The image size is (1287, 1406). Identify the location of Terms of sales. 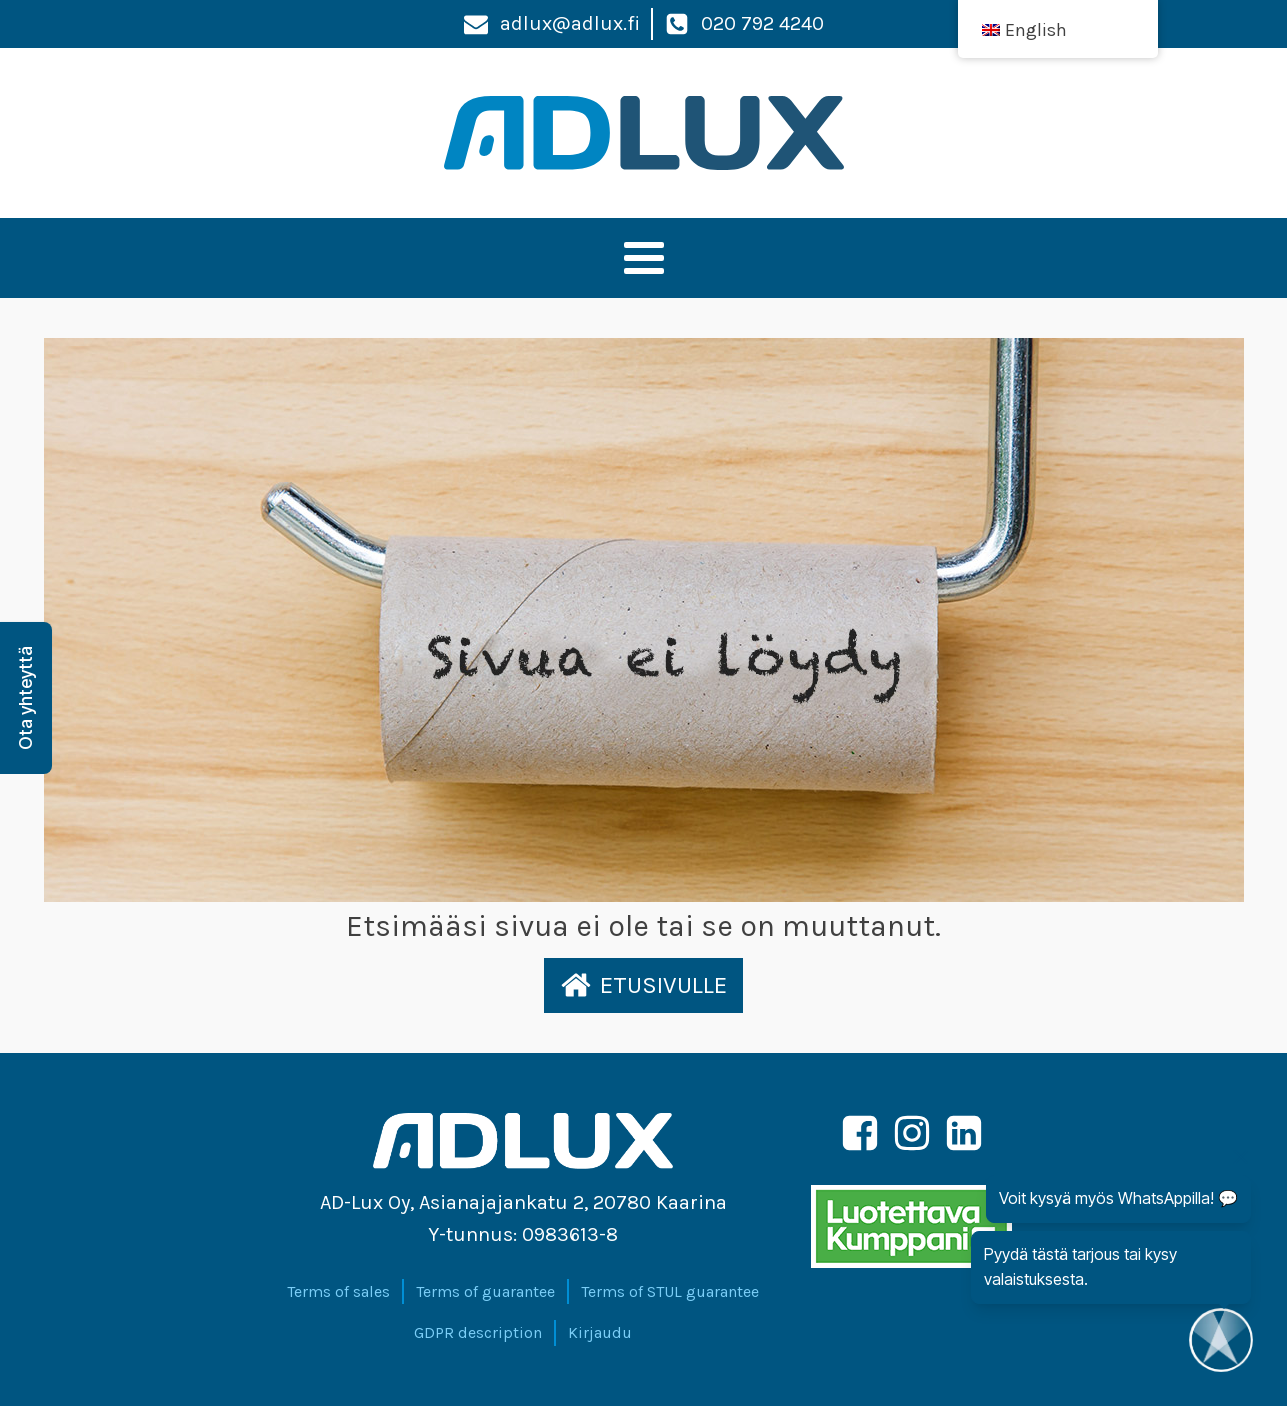
(338, 1291).